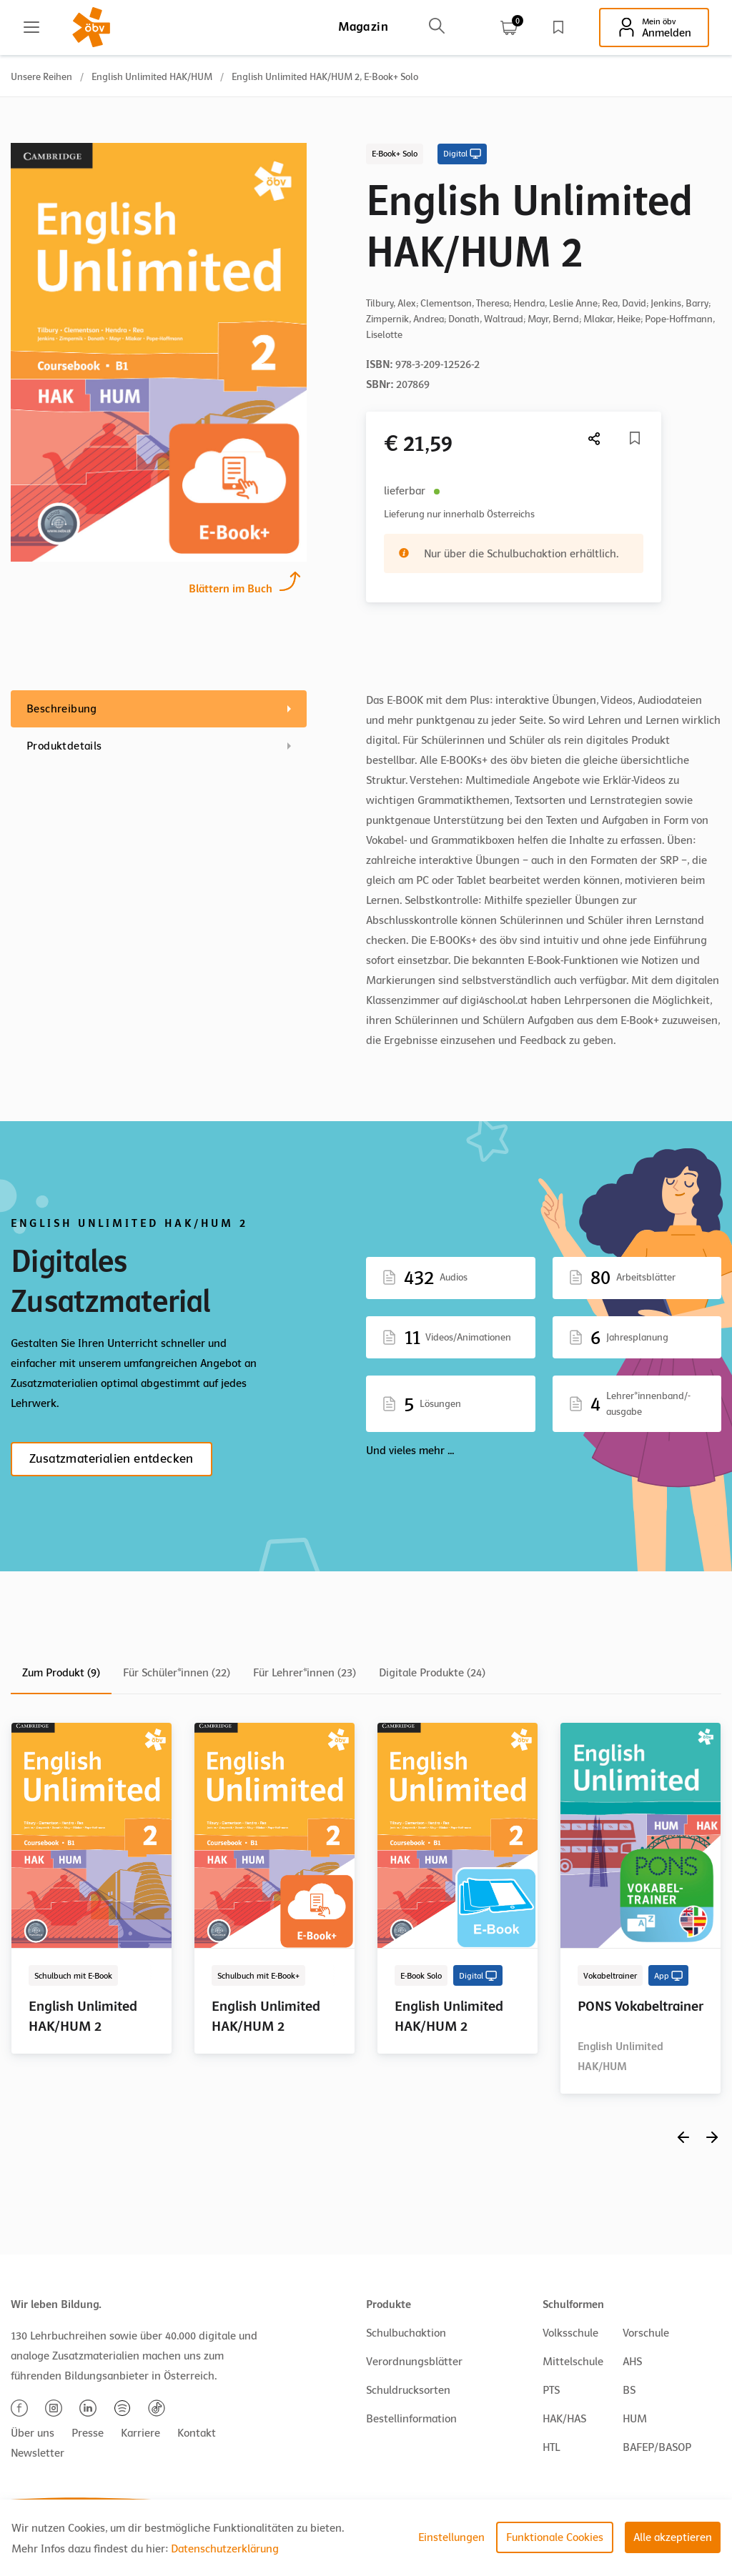 The height and width of the screenshot is (2576, 732). Describe the element at coordinates (573, 2361) in the screenshot. I see `Mittelschule` at that location.